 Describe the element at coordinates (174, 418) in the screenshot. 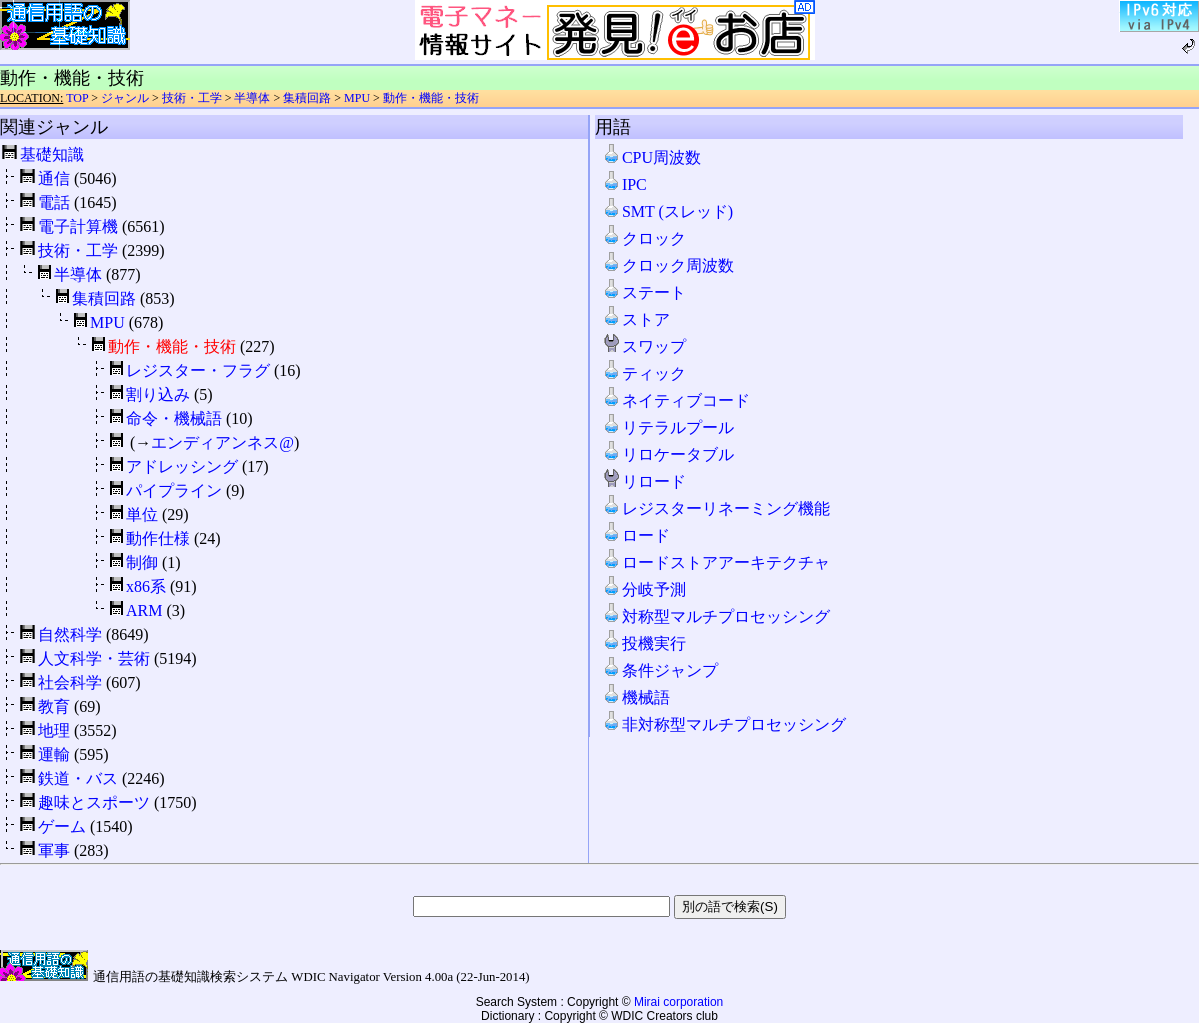

I see `命令・機械語` at that location.